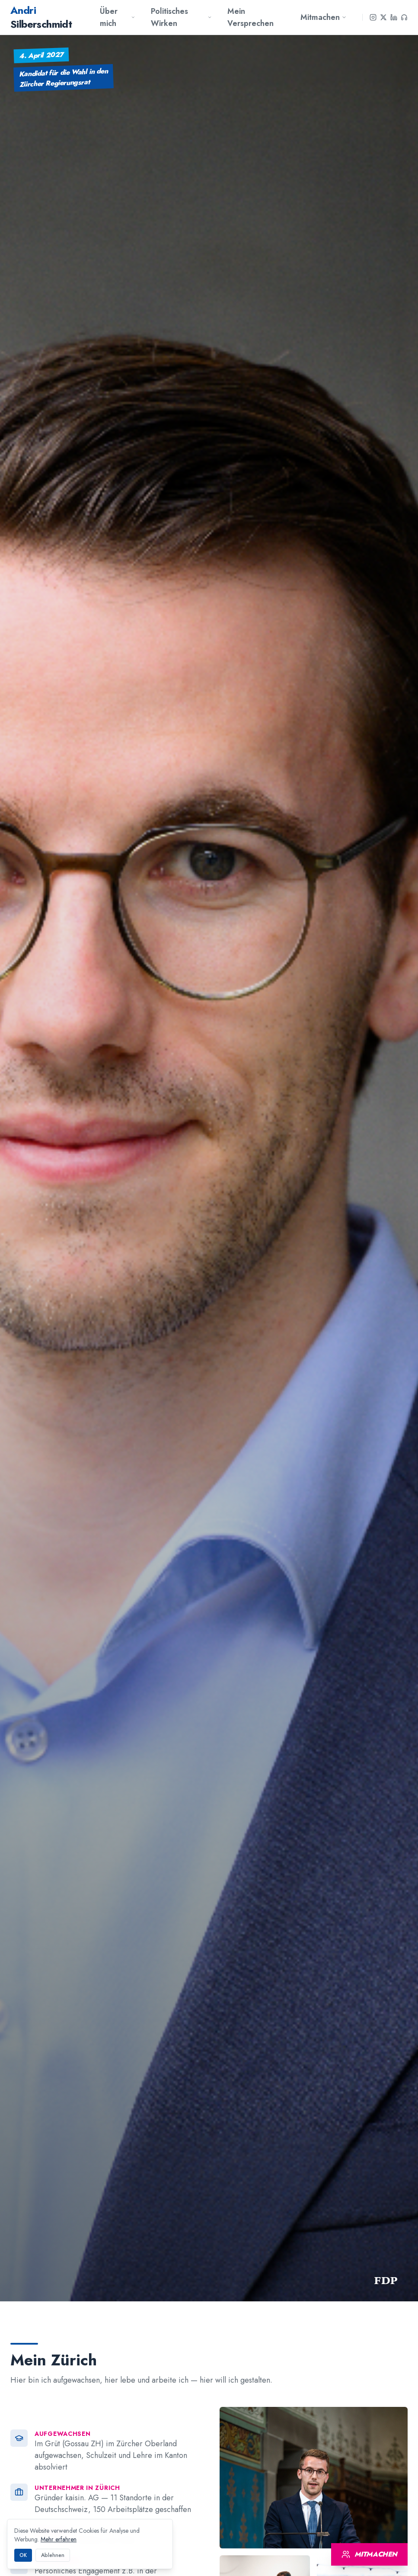 The height and width of the screenshot is (2576, 418). I want to click on Ablehnen, so click(52, 2555).